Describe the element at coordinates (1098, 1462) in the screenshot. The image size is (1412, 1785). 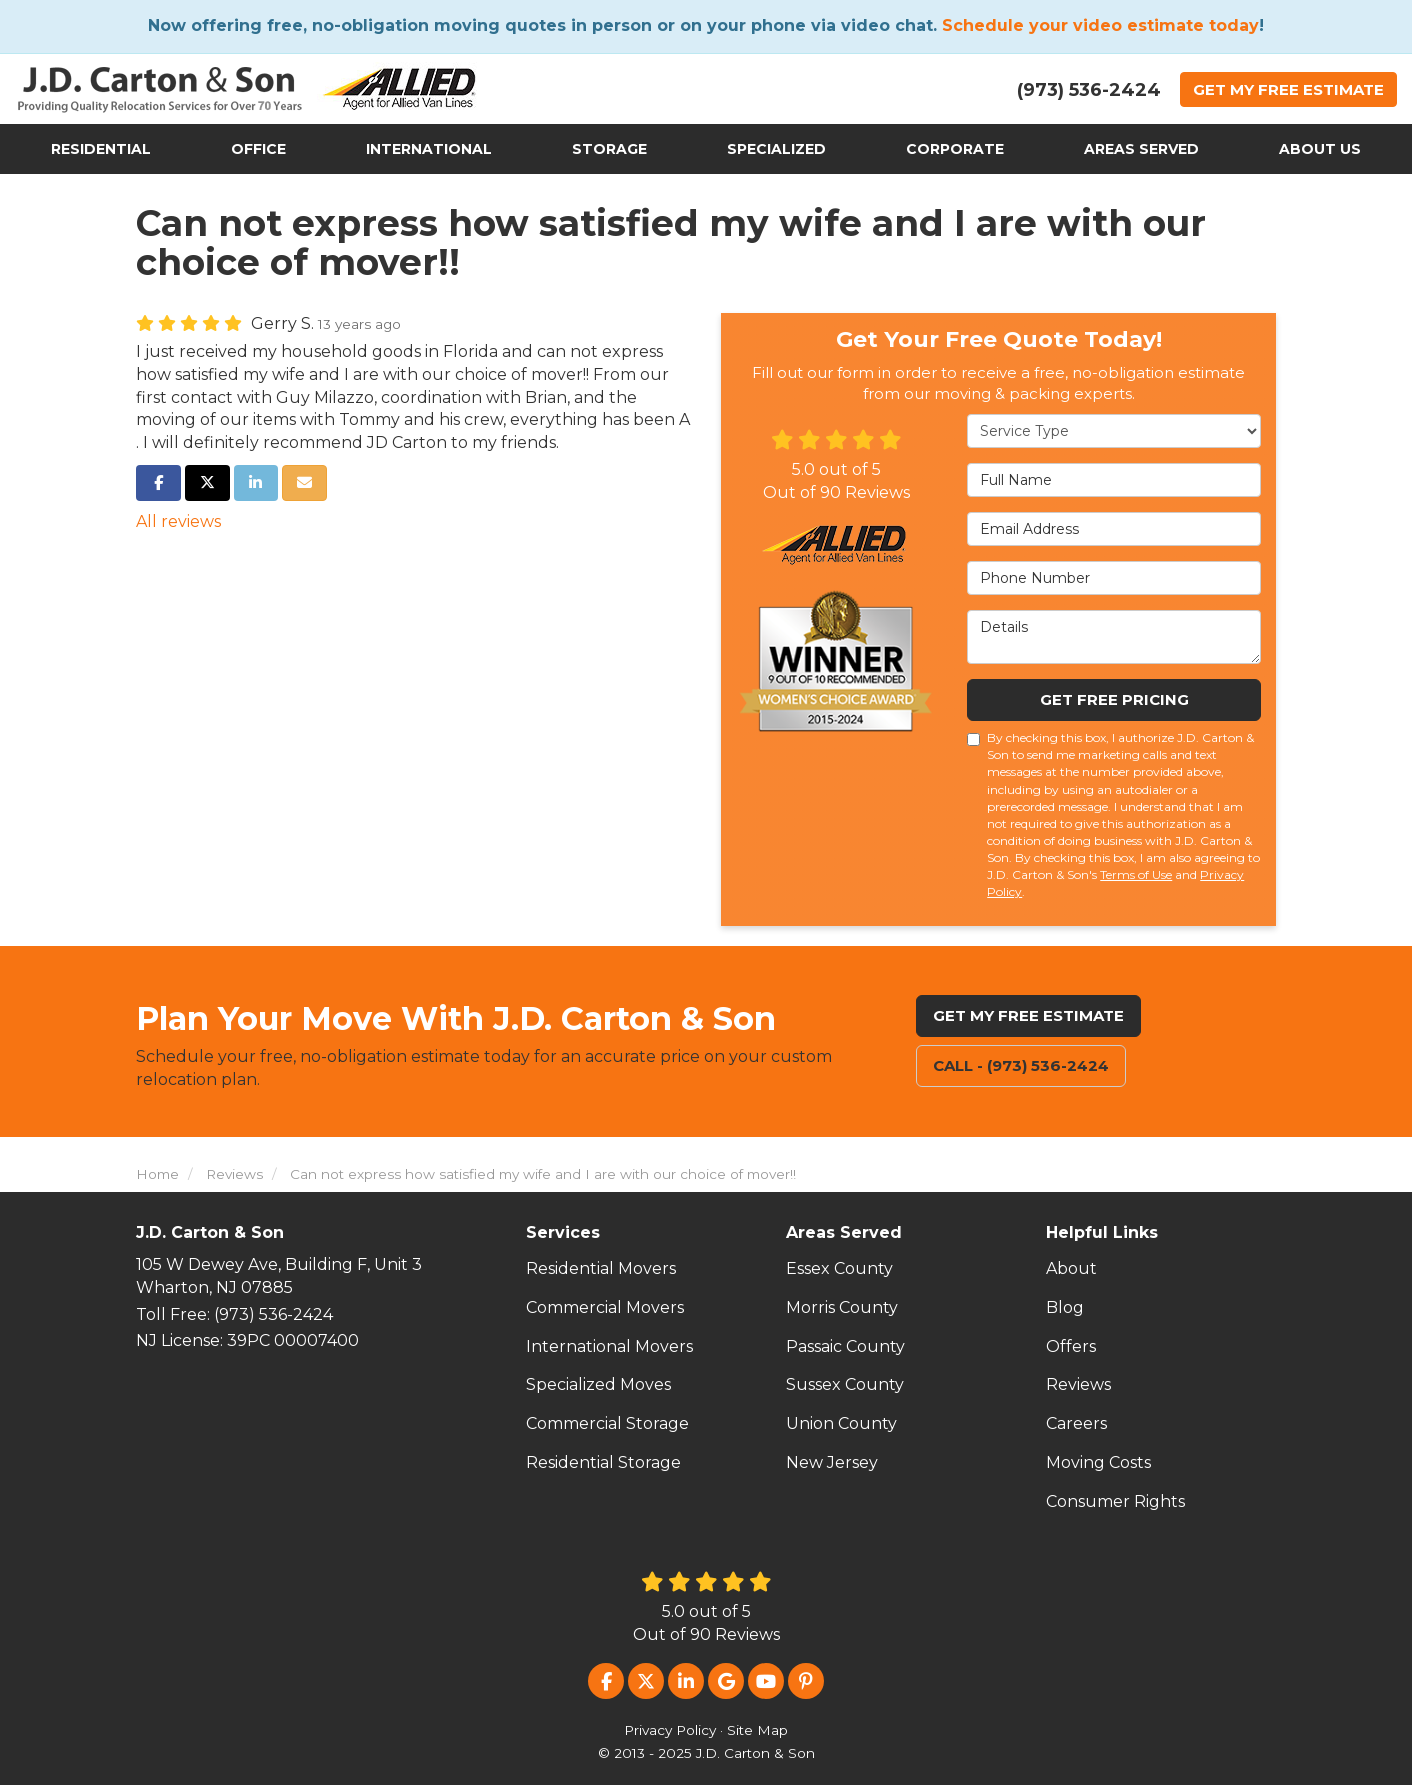
I see `Moving Costs` at that location.